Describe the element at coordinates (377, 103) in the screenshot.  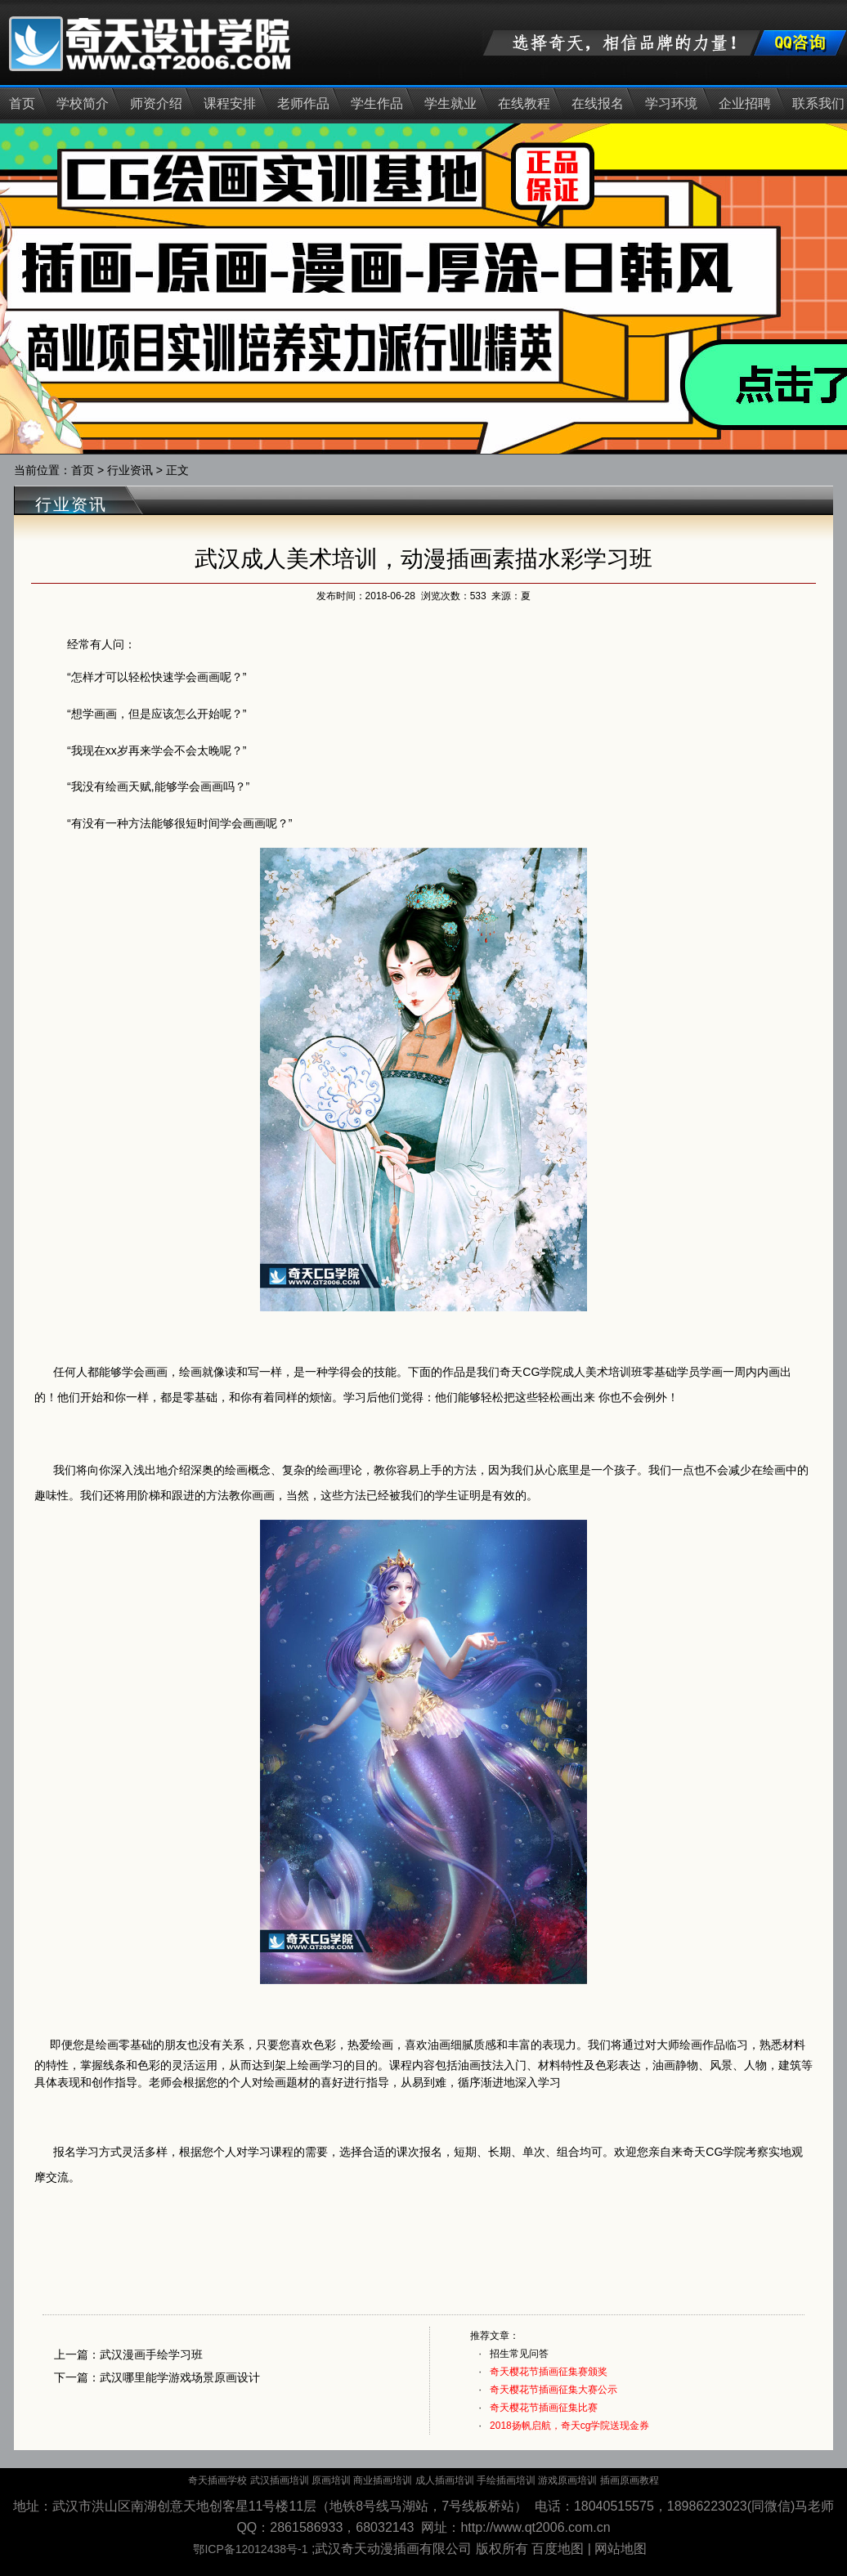
I see `学生作品` at that location.